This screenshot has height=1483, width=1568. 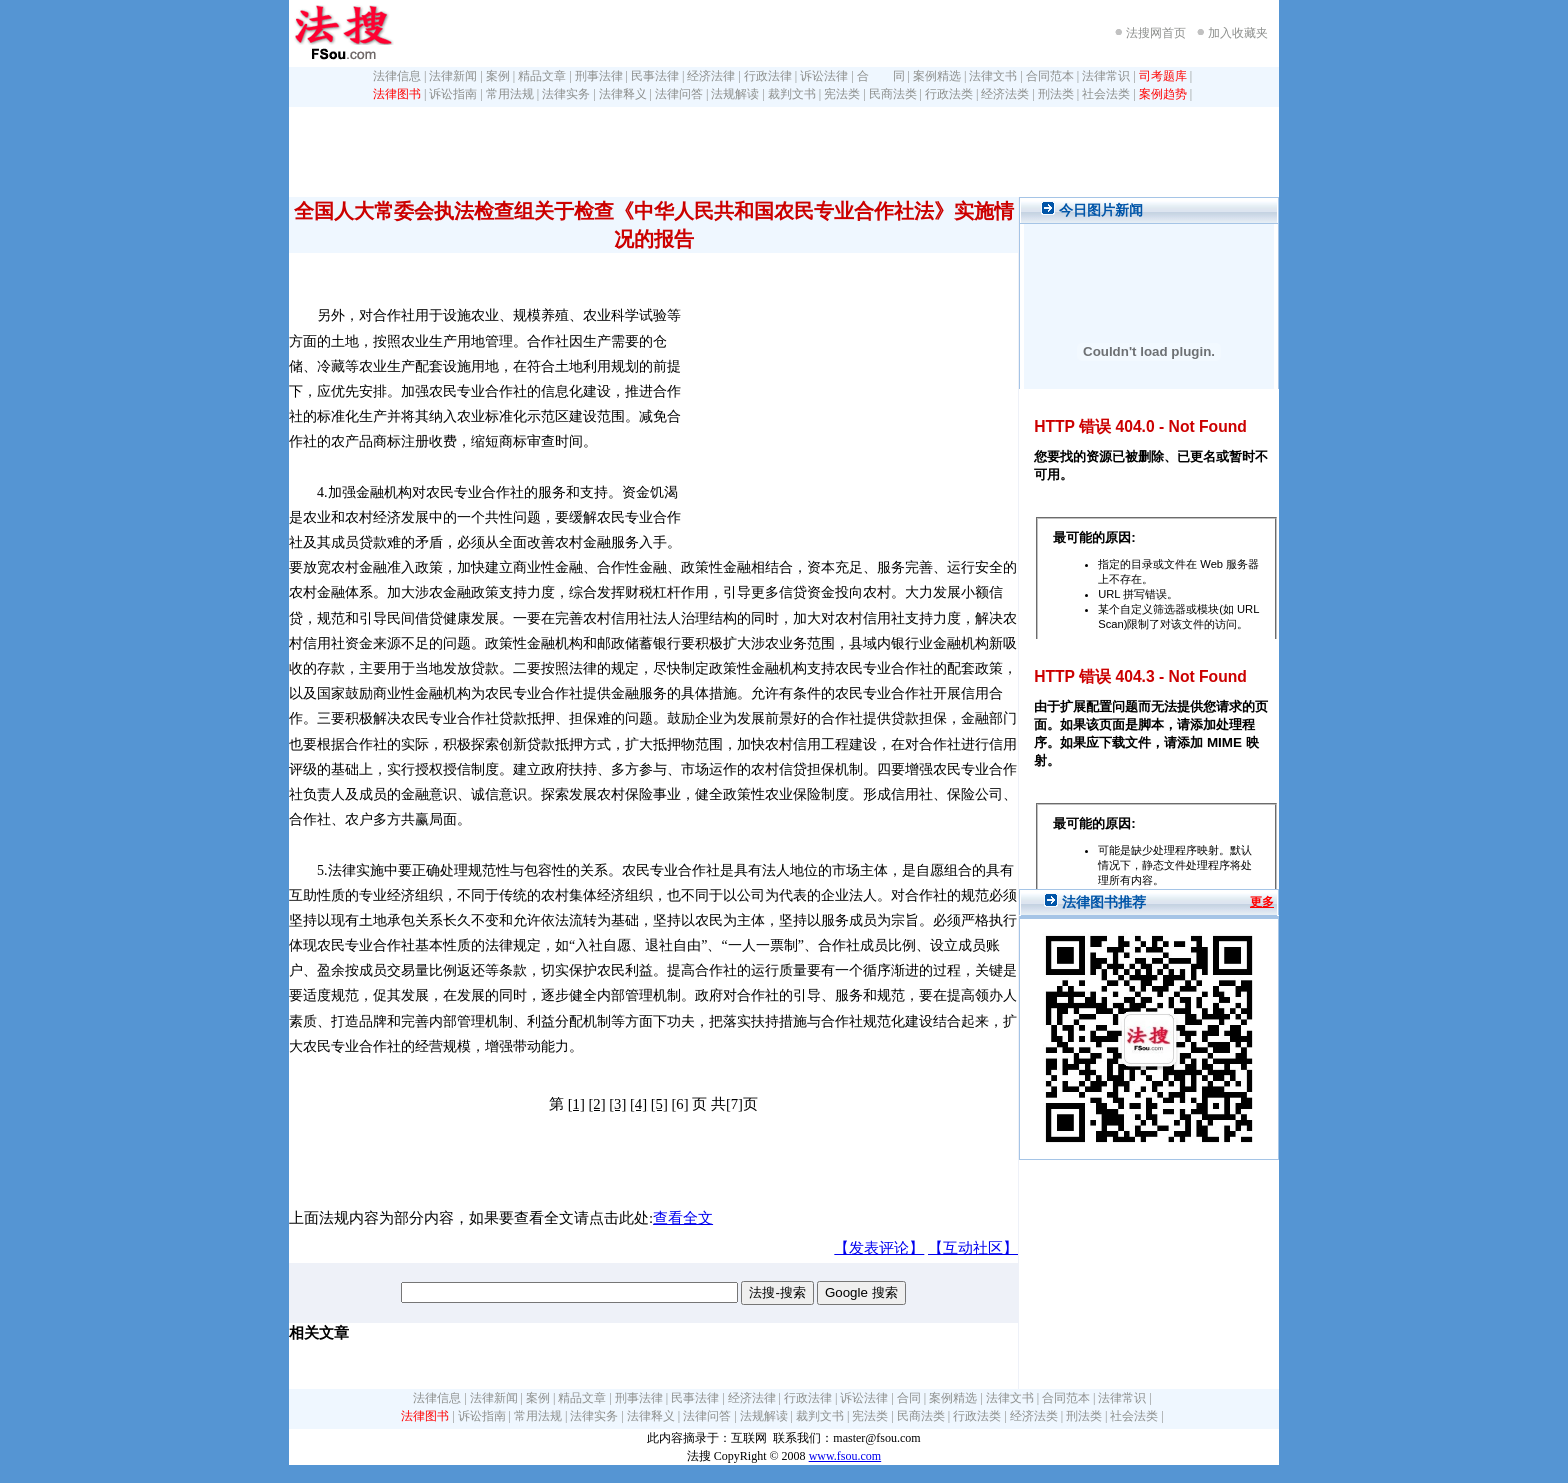 What do you see at coordinates (842, 94) in the screenshot?
I see `宪法类` at bounding box center [842, 94].